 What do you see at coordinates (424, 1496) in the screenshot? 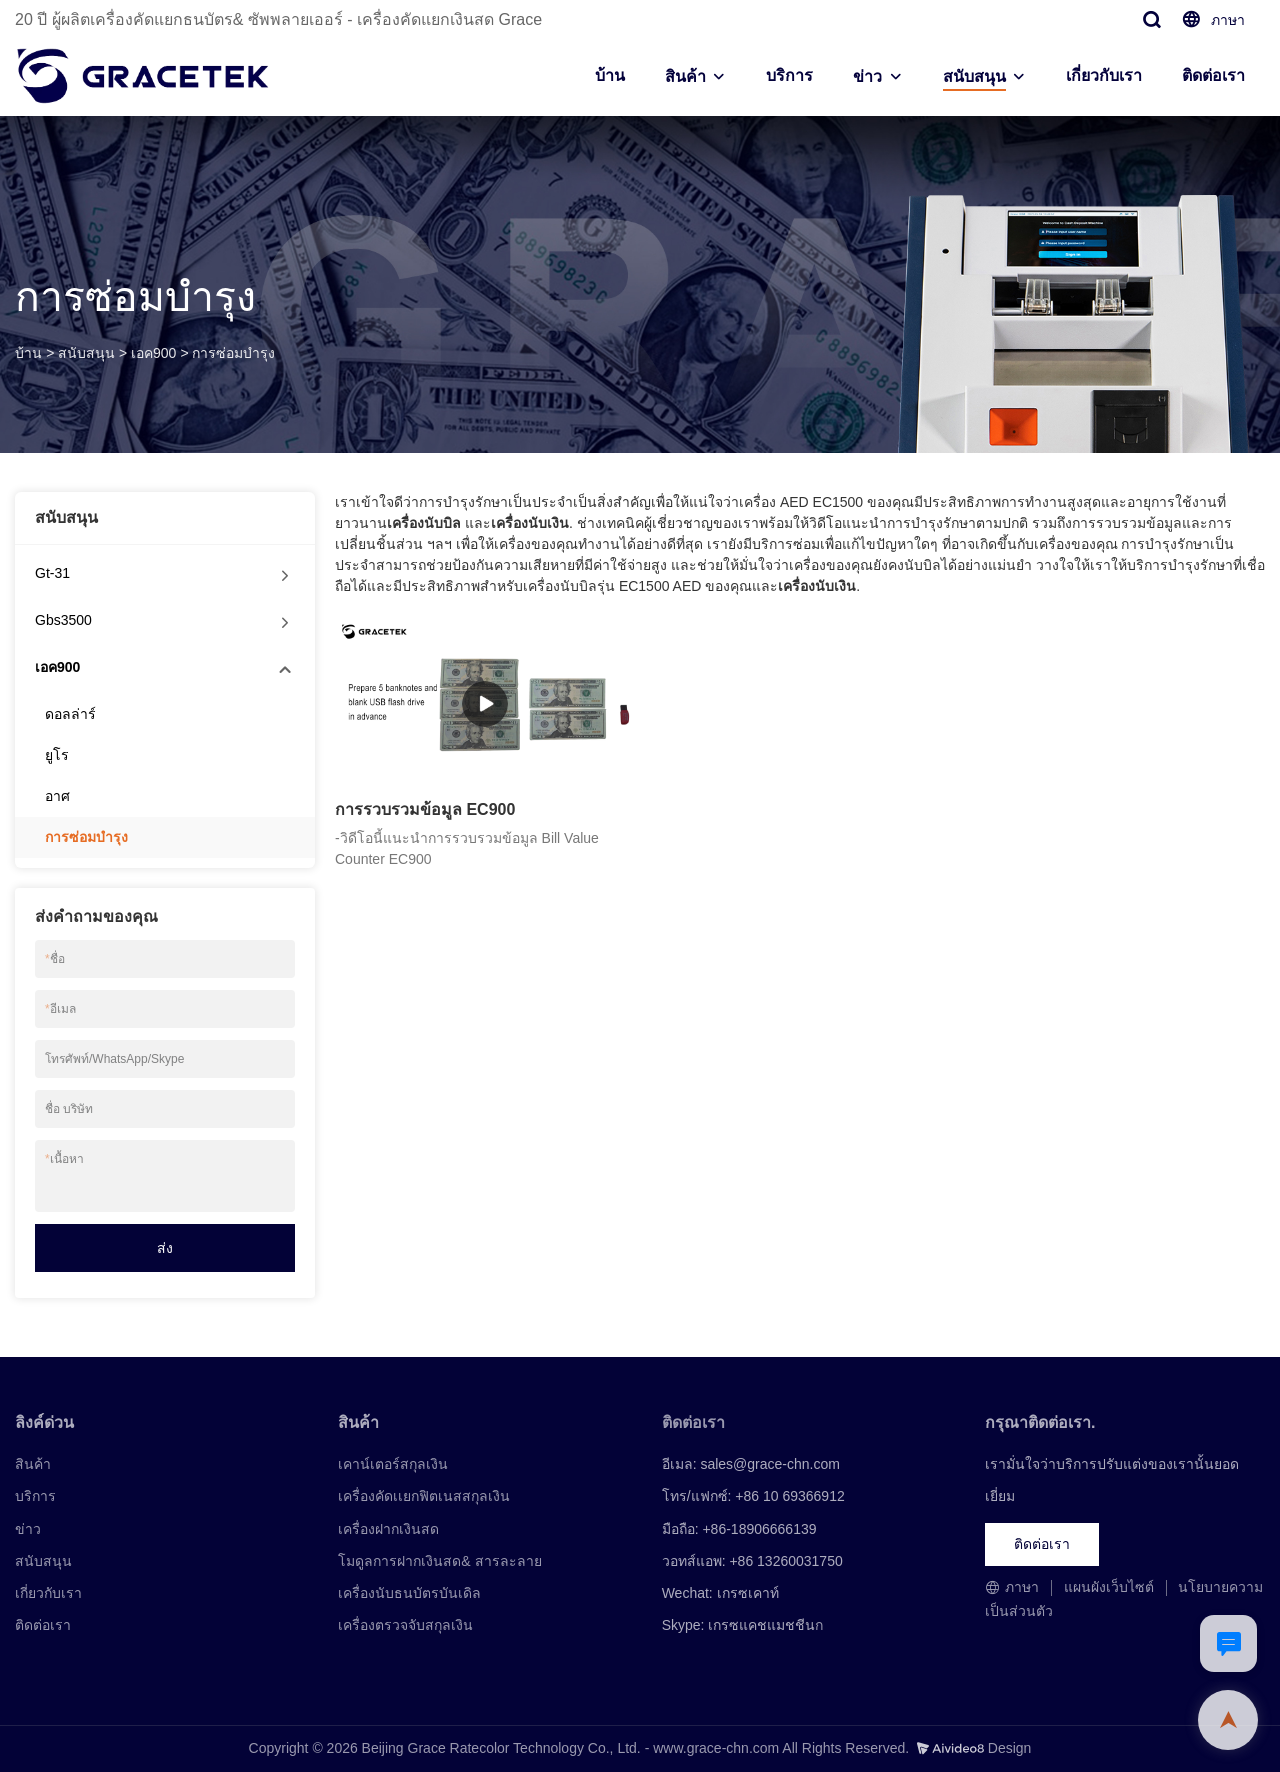
I see `เครื่องคัดเเยกฟิตเนสสกุลเงิน` at bounding box center [424, 1496].